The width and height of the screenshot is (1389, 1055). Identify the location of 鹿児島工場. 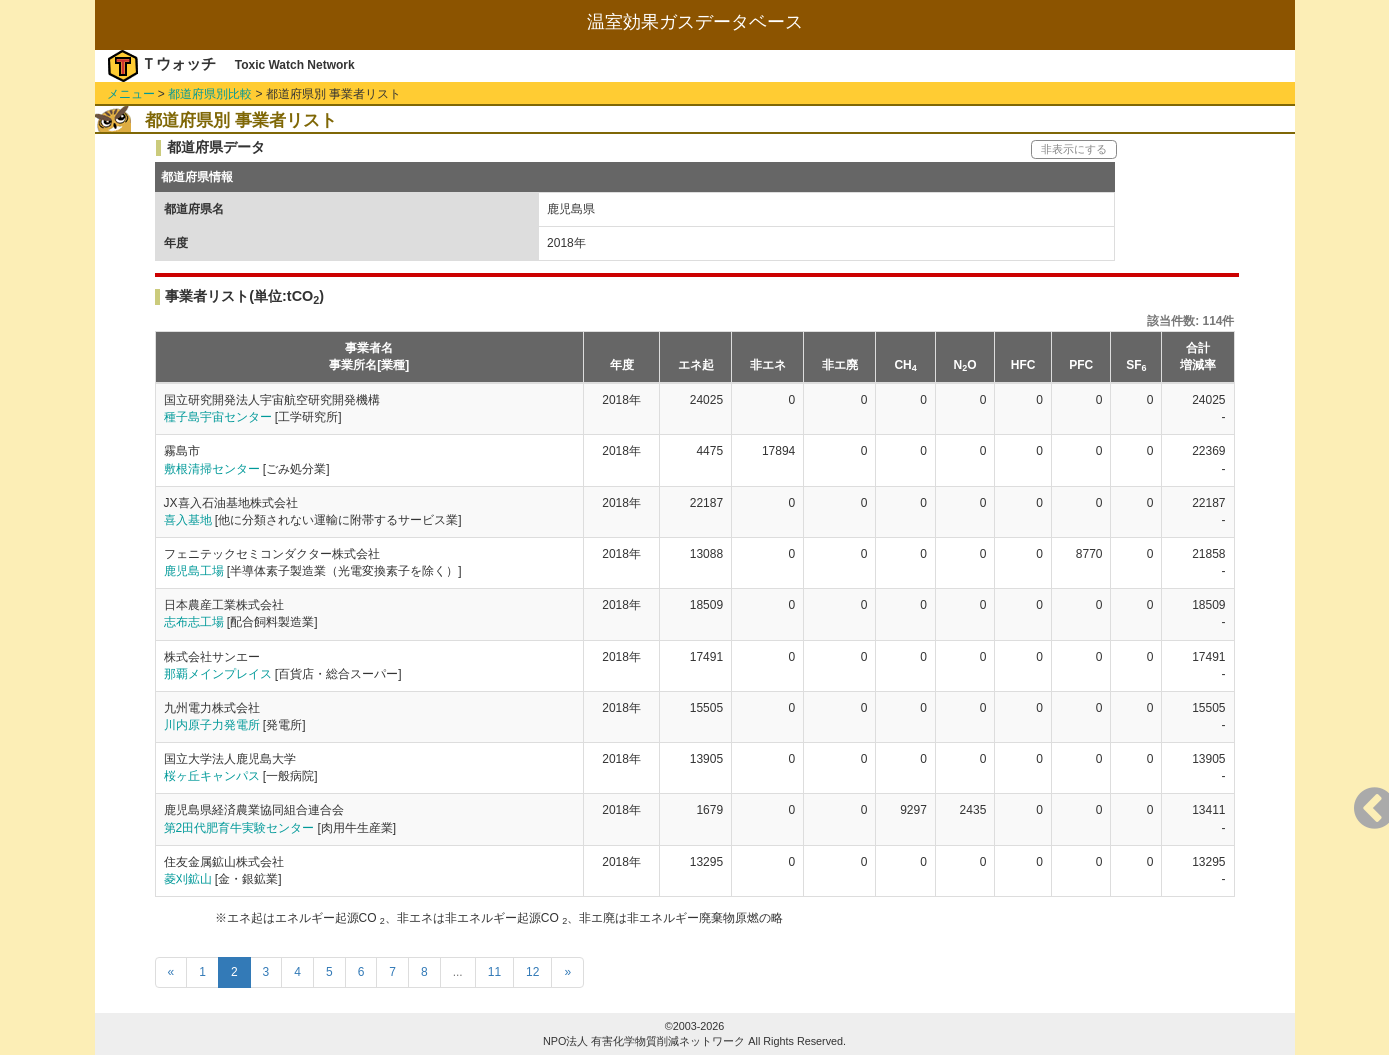
(194, 571).